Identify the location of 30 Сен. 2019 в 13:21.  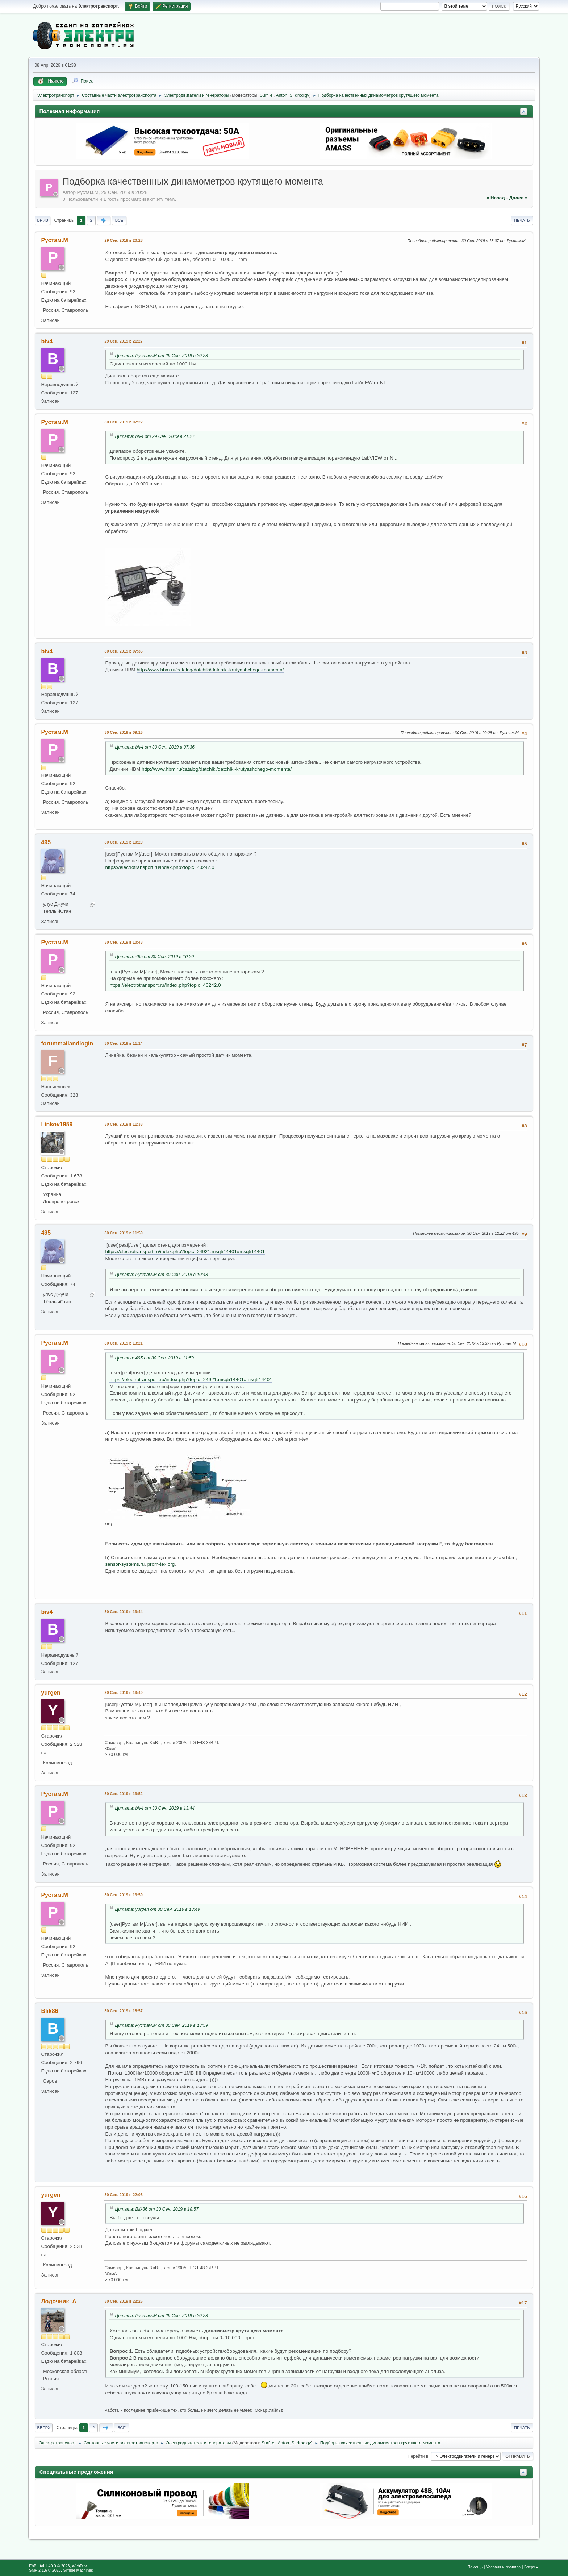
(123, 1343).